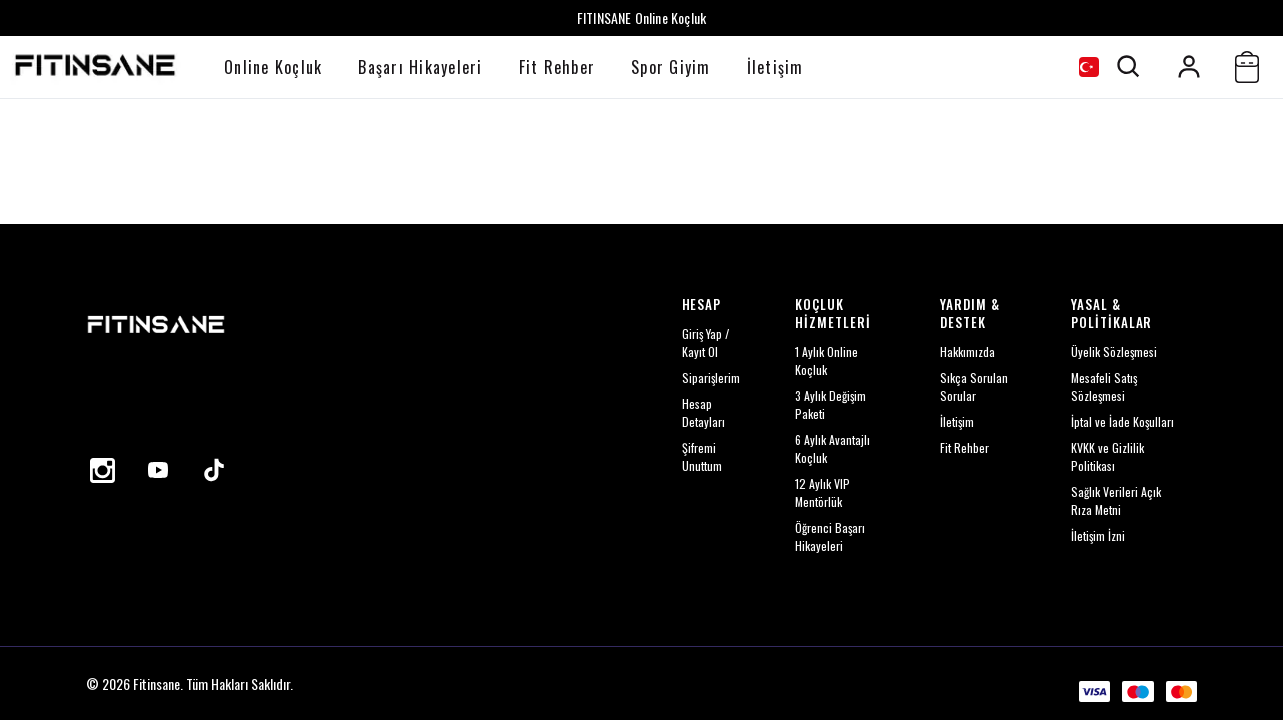 The image size is (1283, 720). I want to click on Spor Giyim, so click(671, 67).